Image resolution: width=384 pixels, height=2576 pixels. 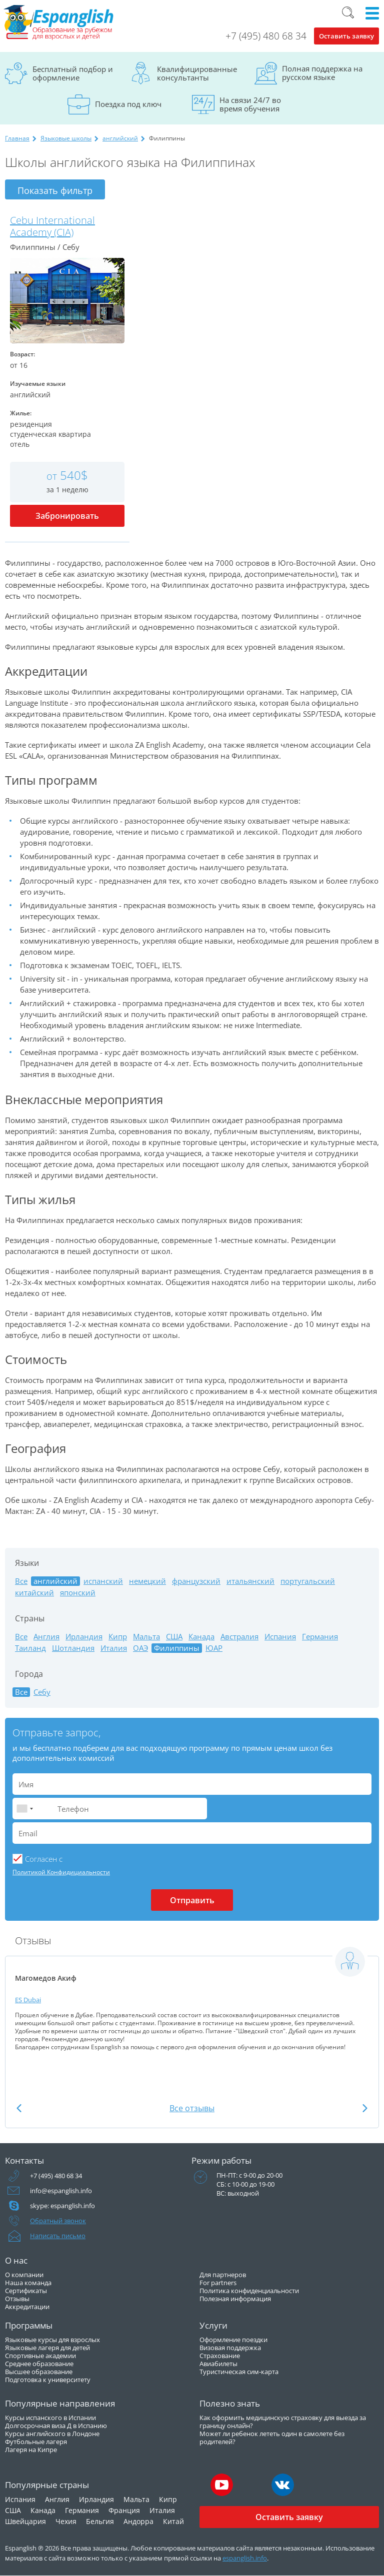 I want to click on Мальта, so click(x=146, y=1636).